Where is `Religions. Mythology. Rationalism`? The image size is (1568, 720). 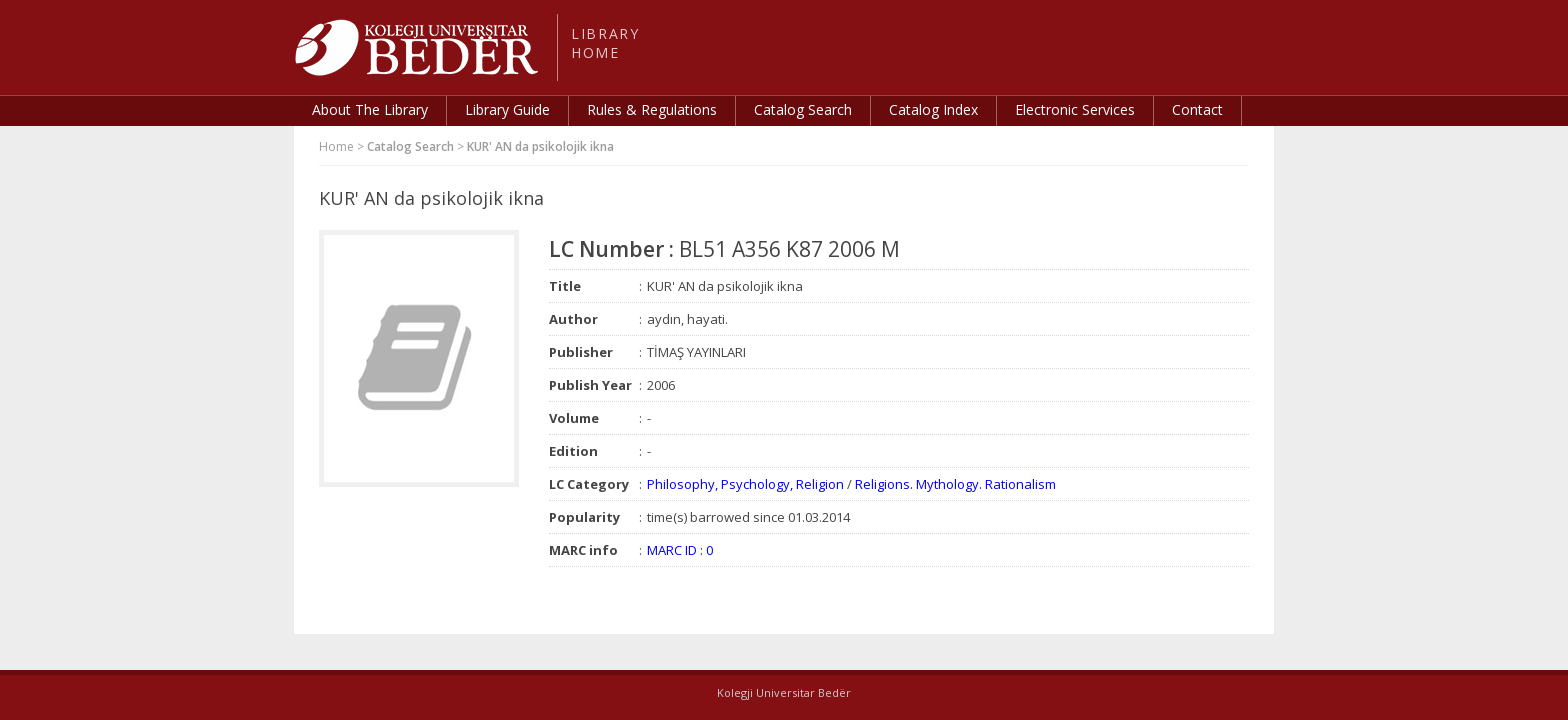
Religions. Mythology. Rationalism is located at coordinates (955, 484).